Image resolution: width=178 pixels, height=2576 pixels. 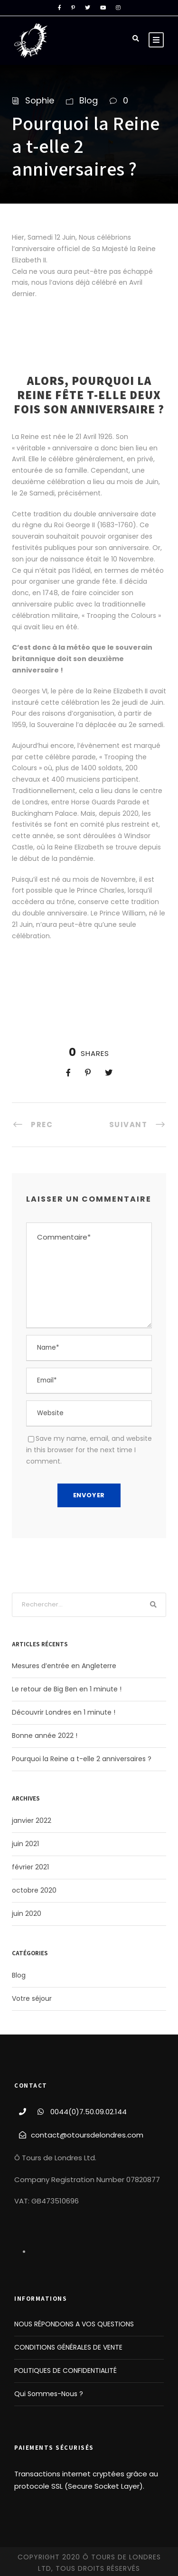 What do you see at coordinates (48, 2394) in the screenshot?
I see `Qui Sommes-Nous ?` at bounding box center [48, 2394].